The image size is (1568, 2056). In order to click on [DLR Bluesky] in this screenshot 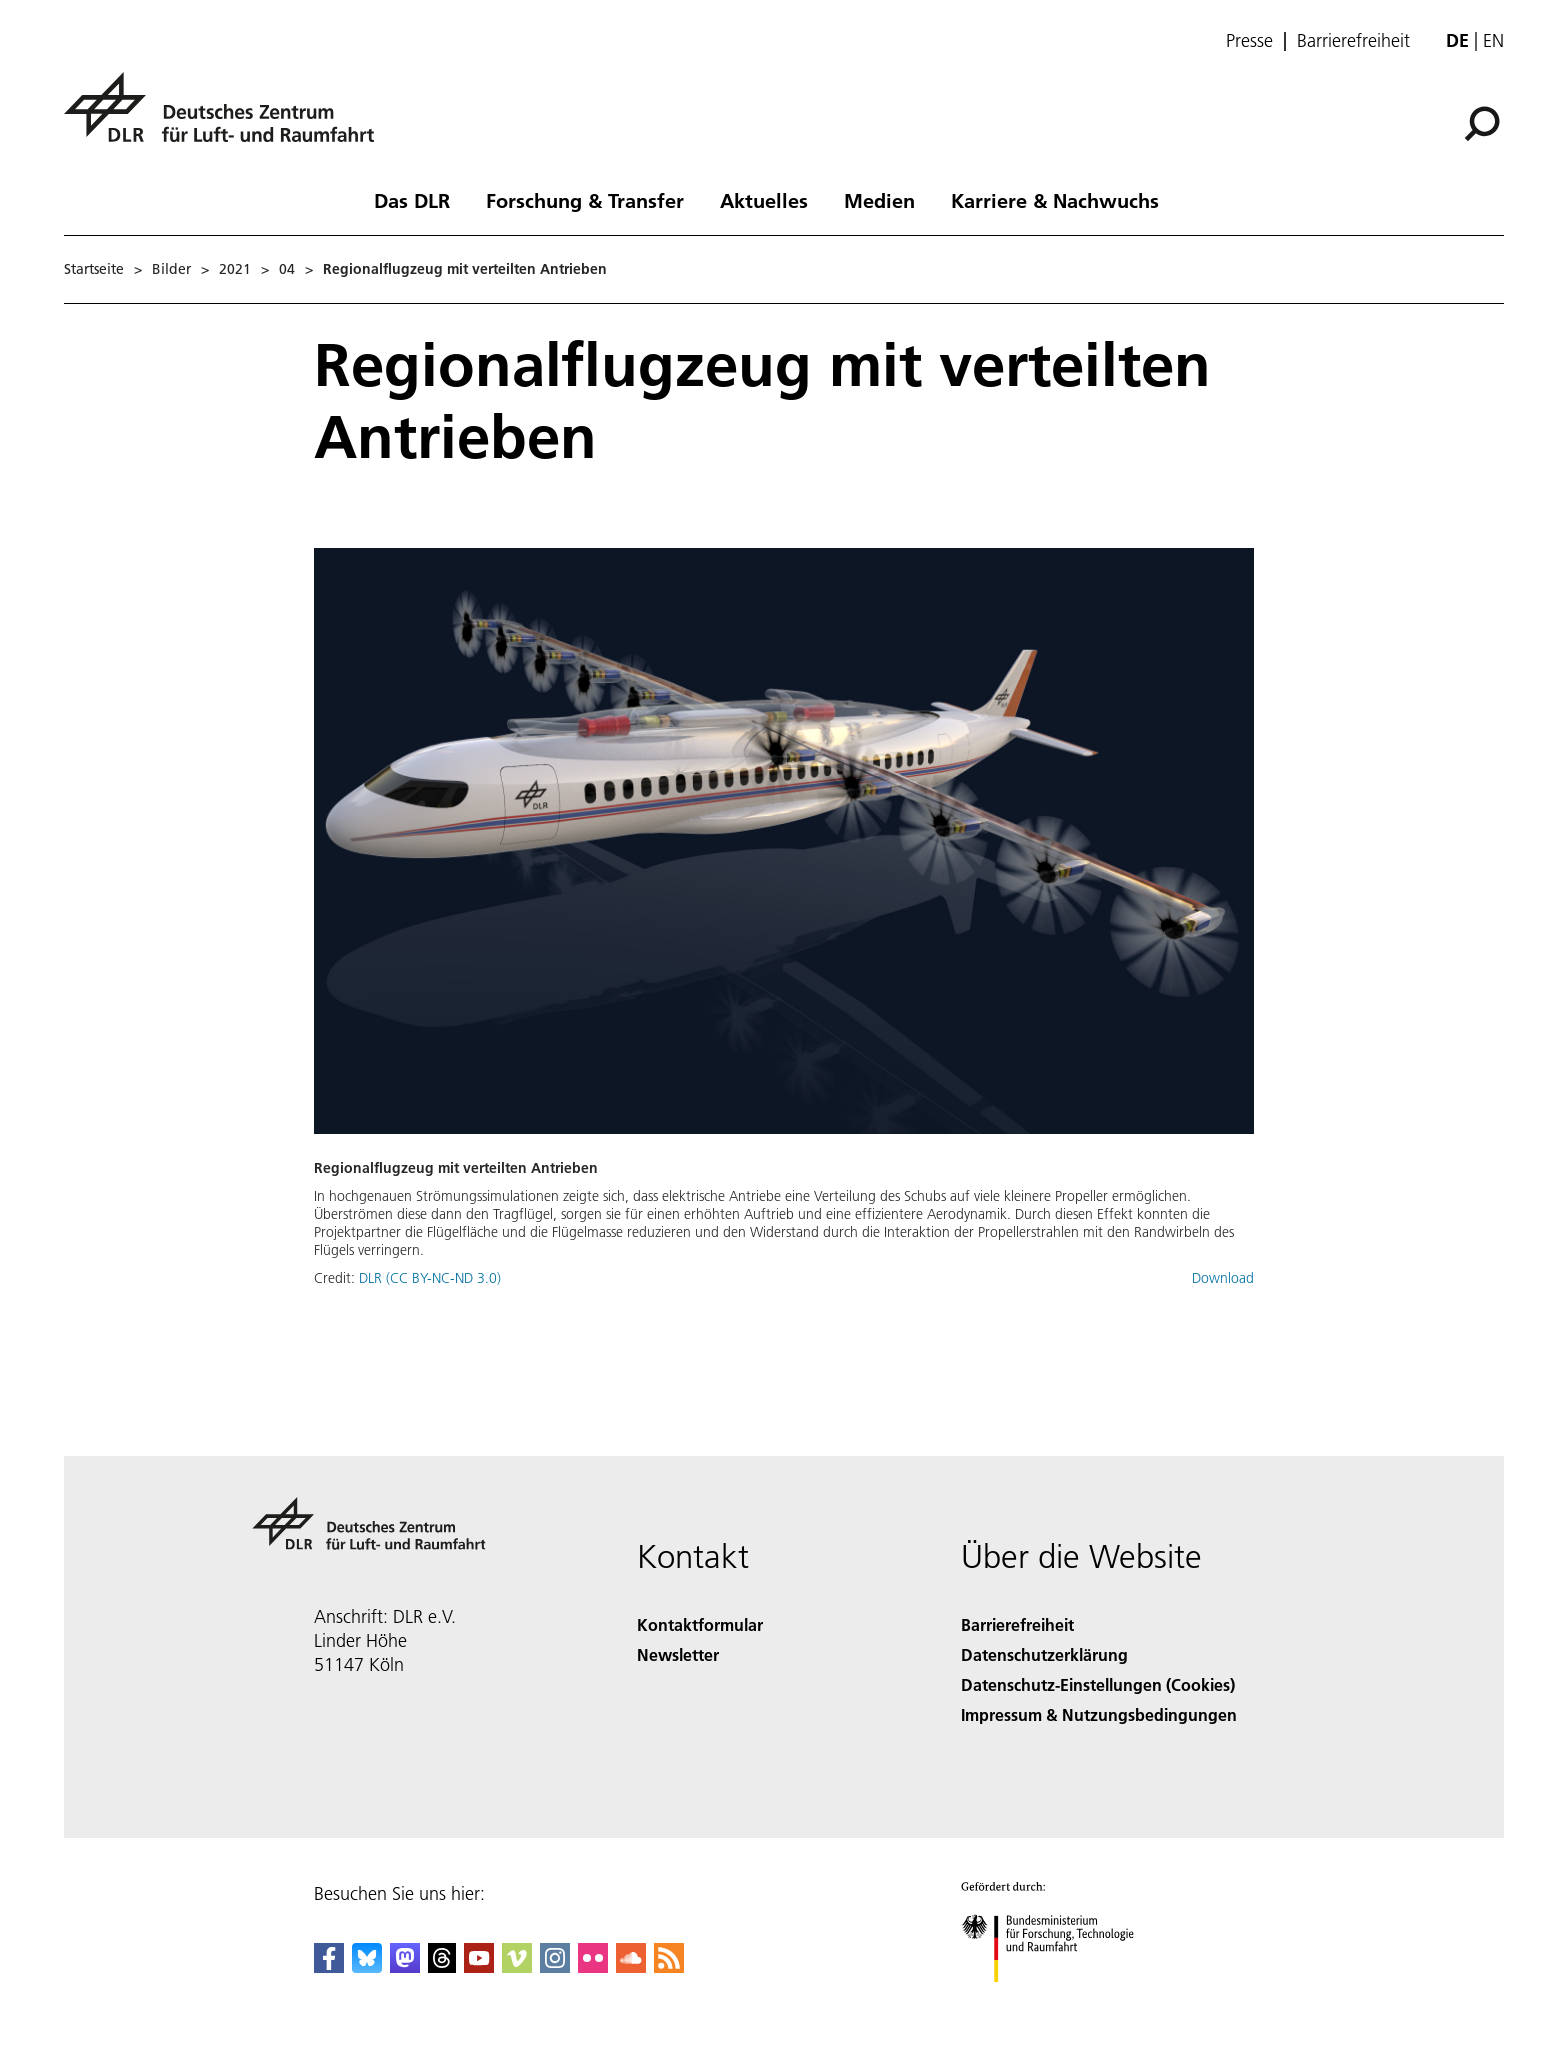, I will do `click(367, 1966)`.